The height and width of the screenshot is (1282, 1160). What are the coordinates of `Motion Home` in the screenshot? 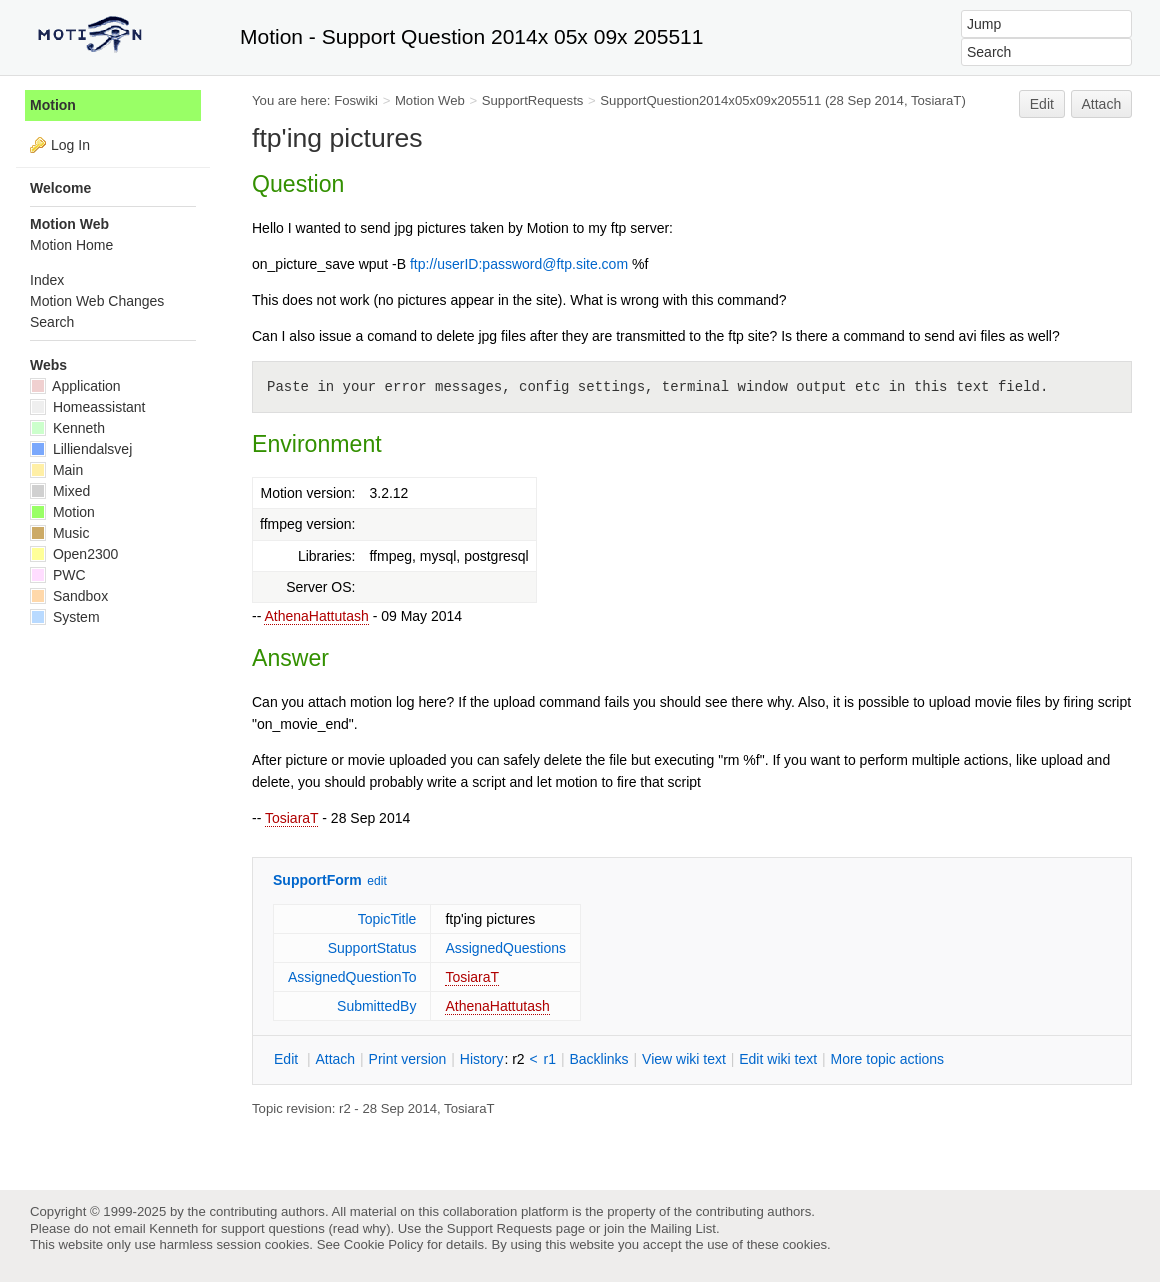 It's located at (71, 245).